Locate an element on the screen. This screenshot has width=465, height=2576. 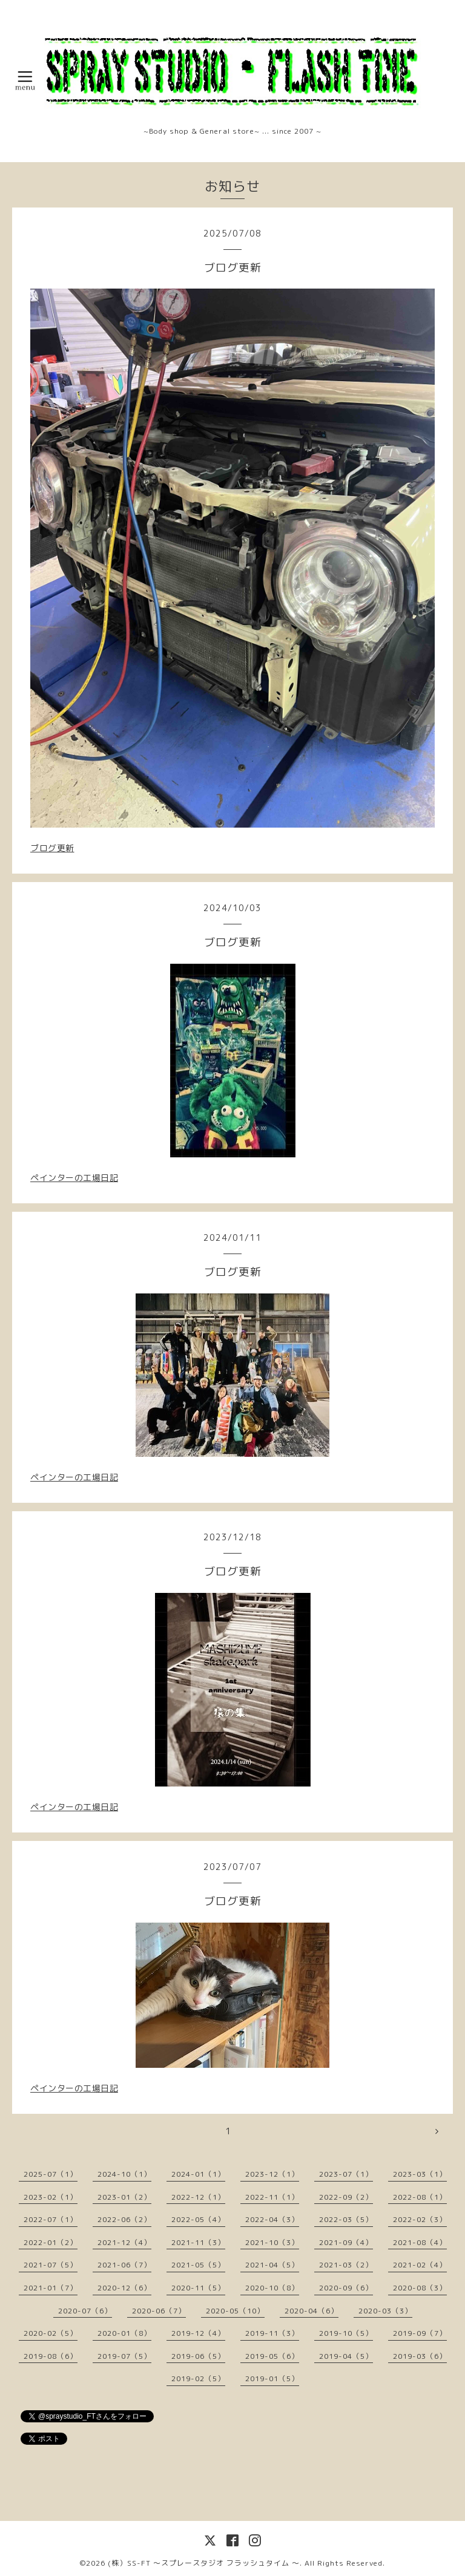
2021-06（7） is located at coordinates (124, 2265).